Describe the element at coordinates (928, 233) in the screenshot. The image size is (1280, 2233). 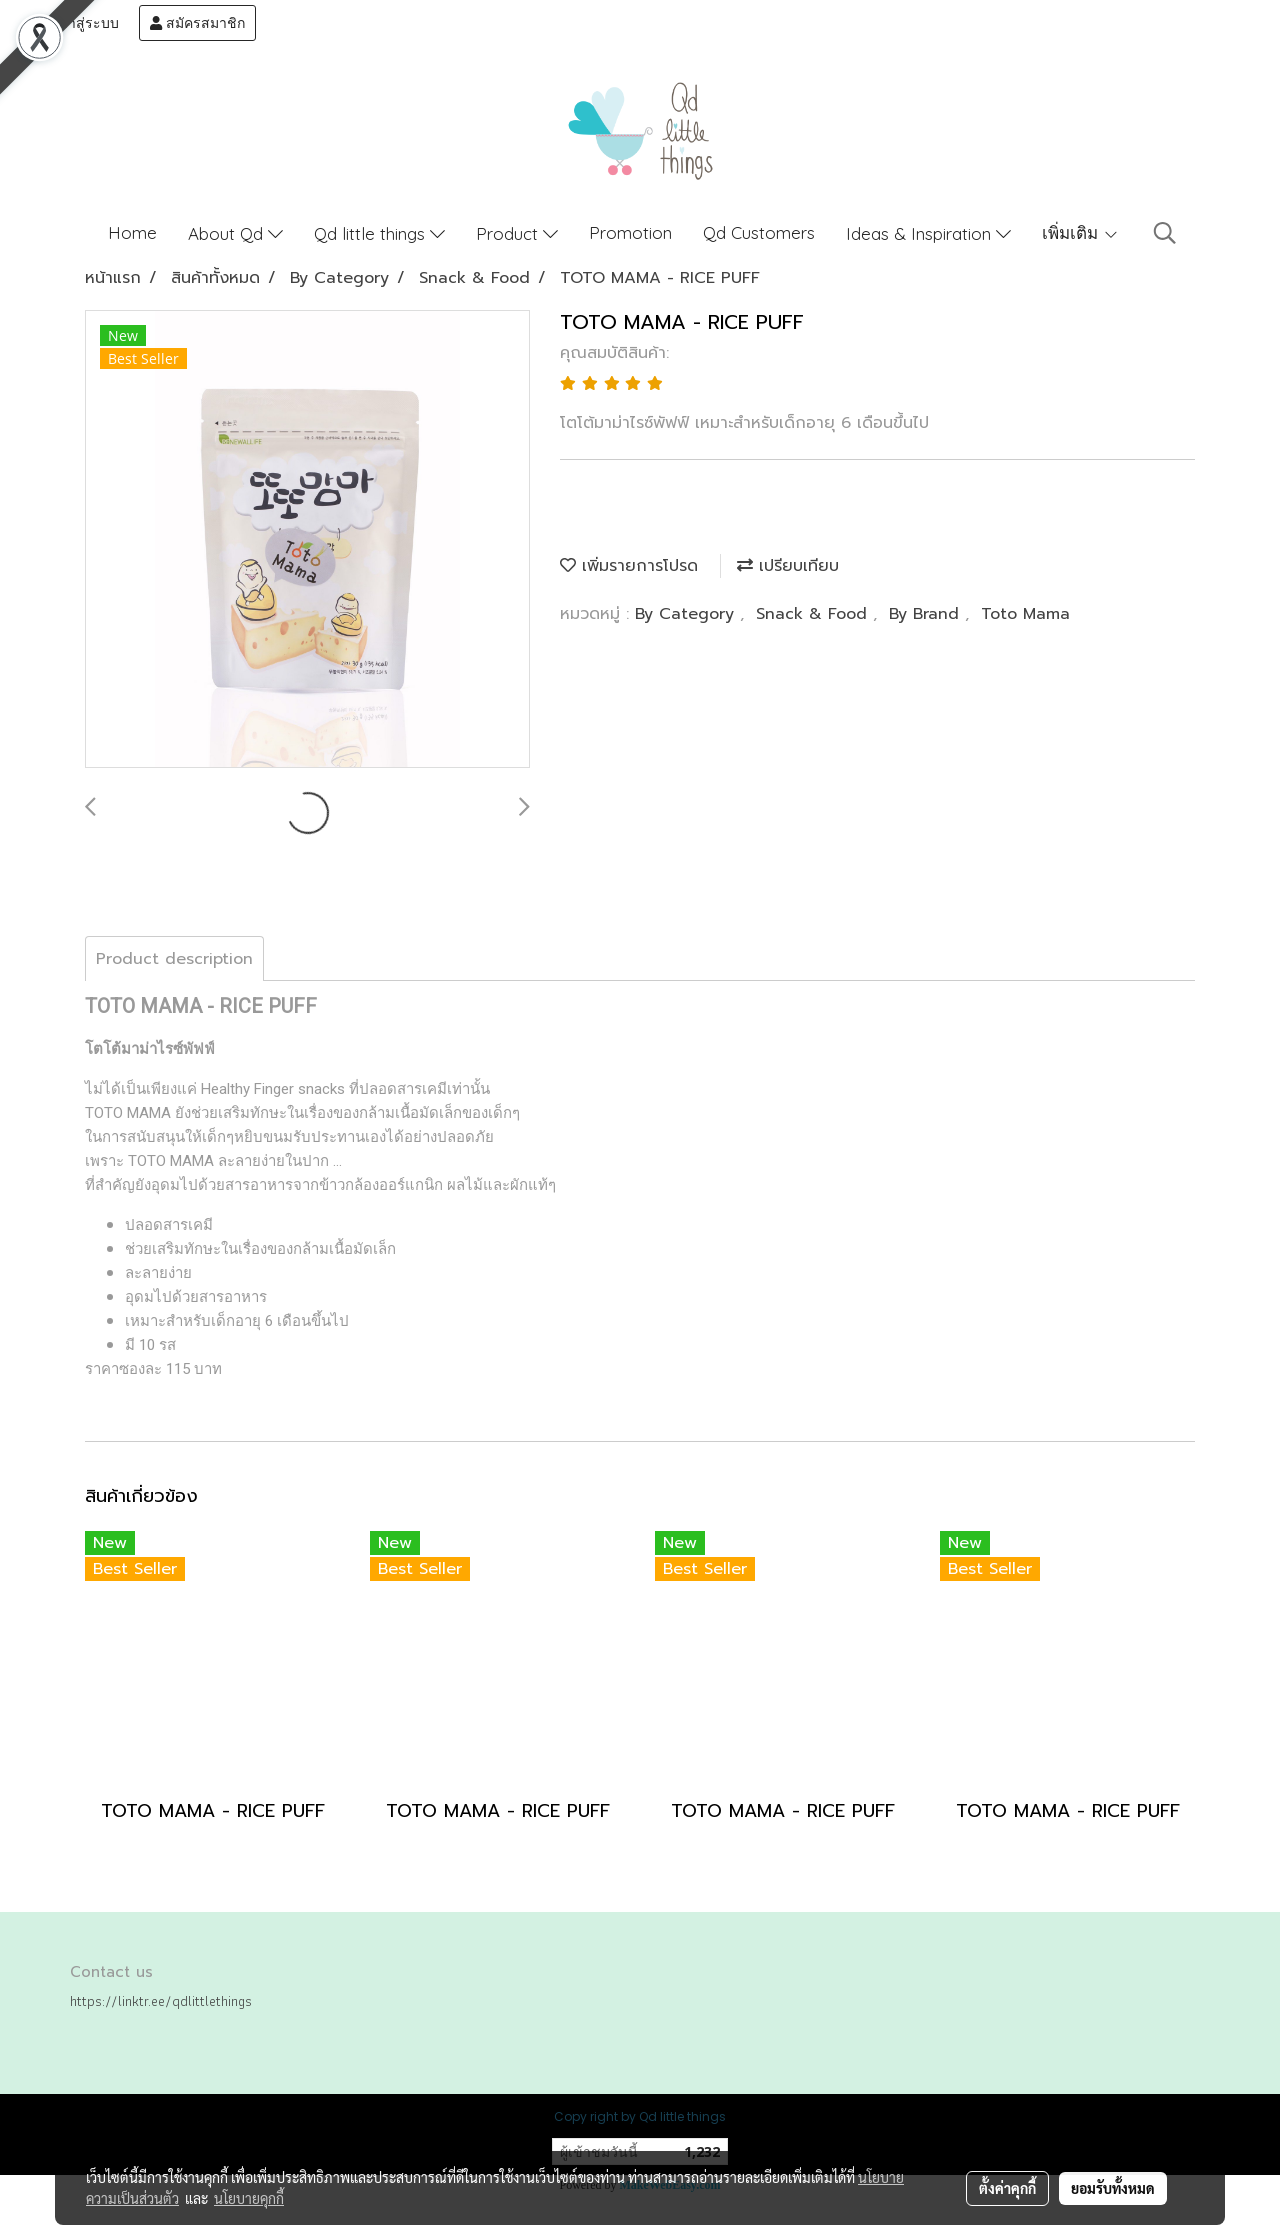
I see `Ideas & Inspiration` at that location.